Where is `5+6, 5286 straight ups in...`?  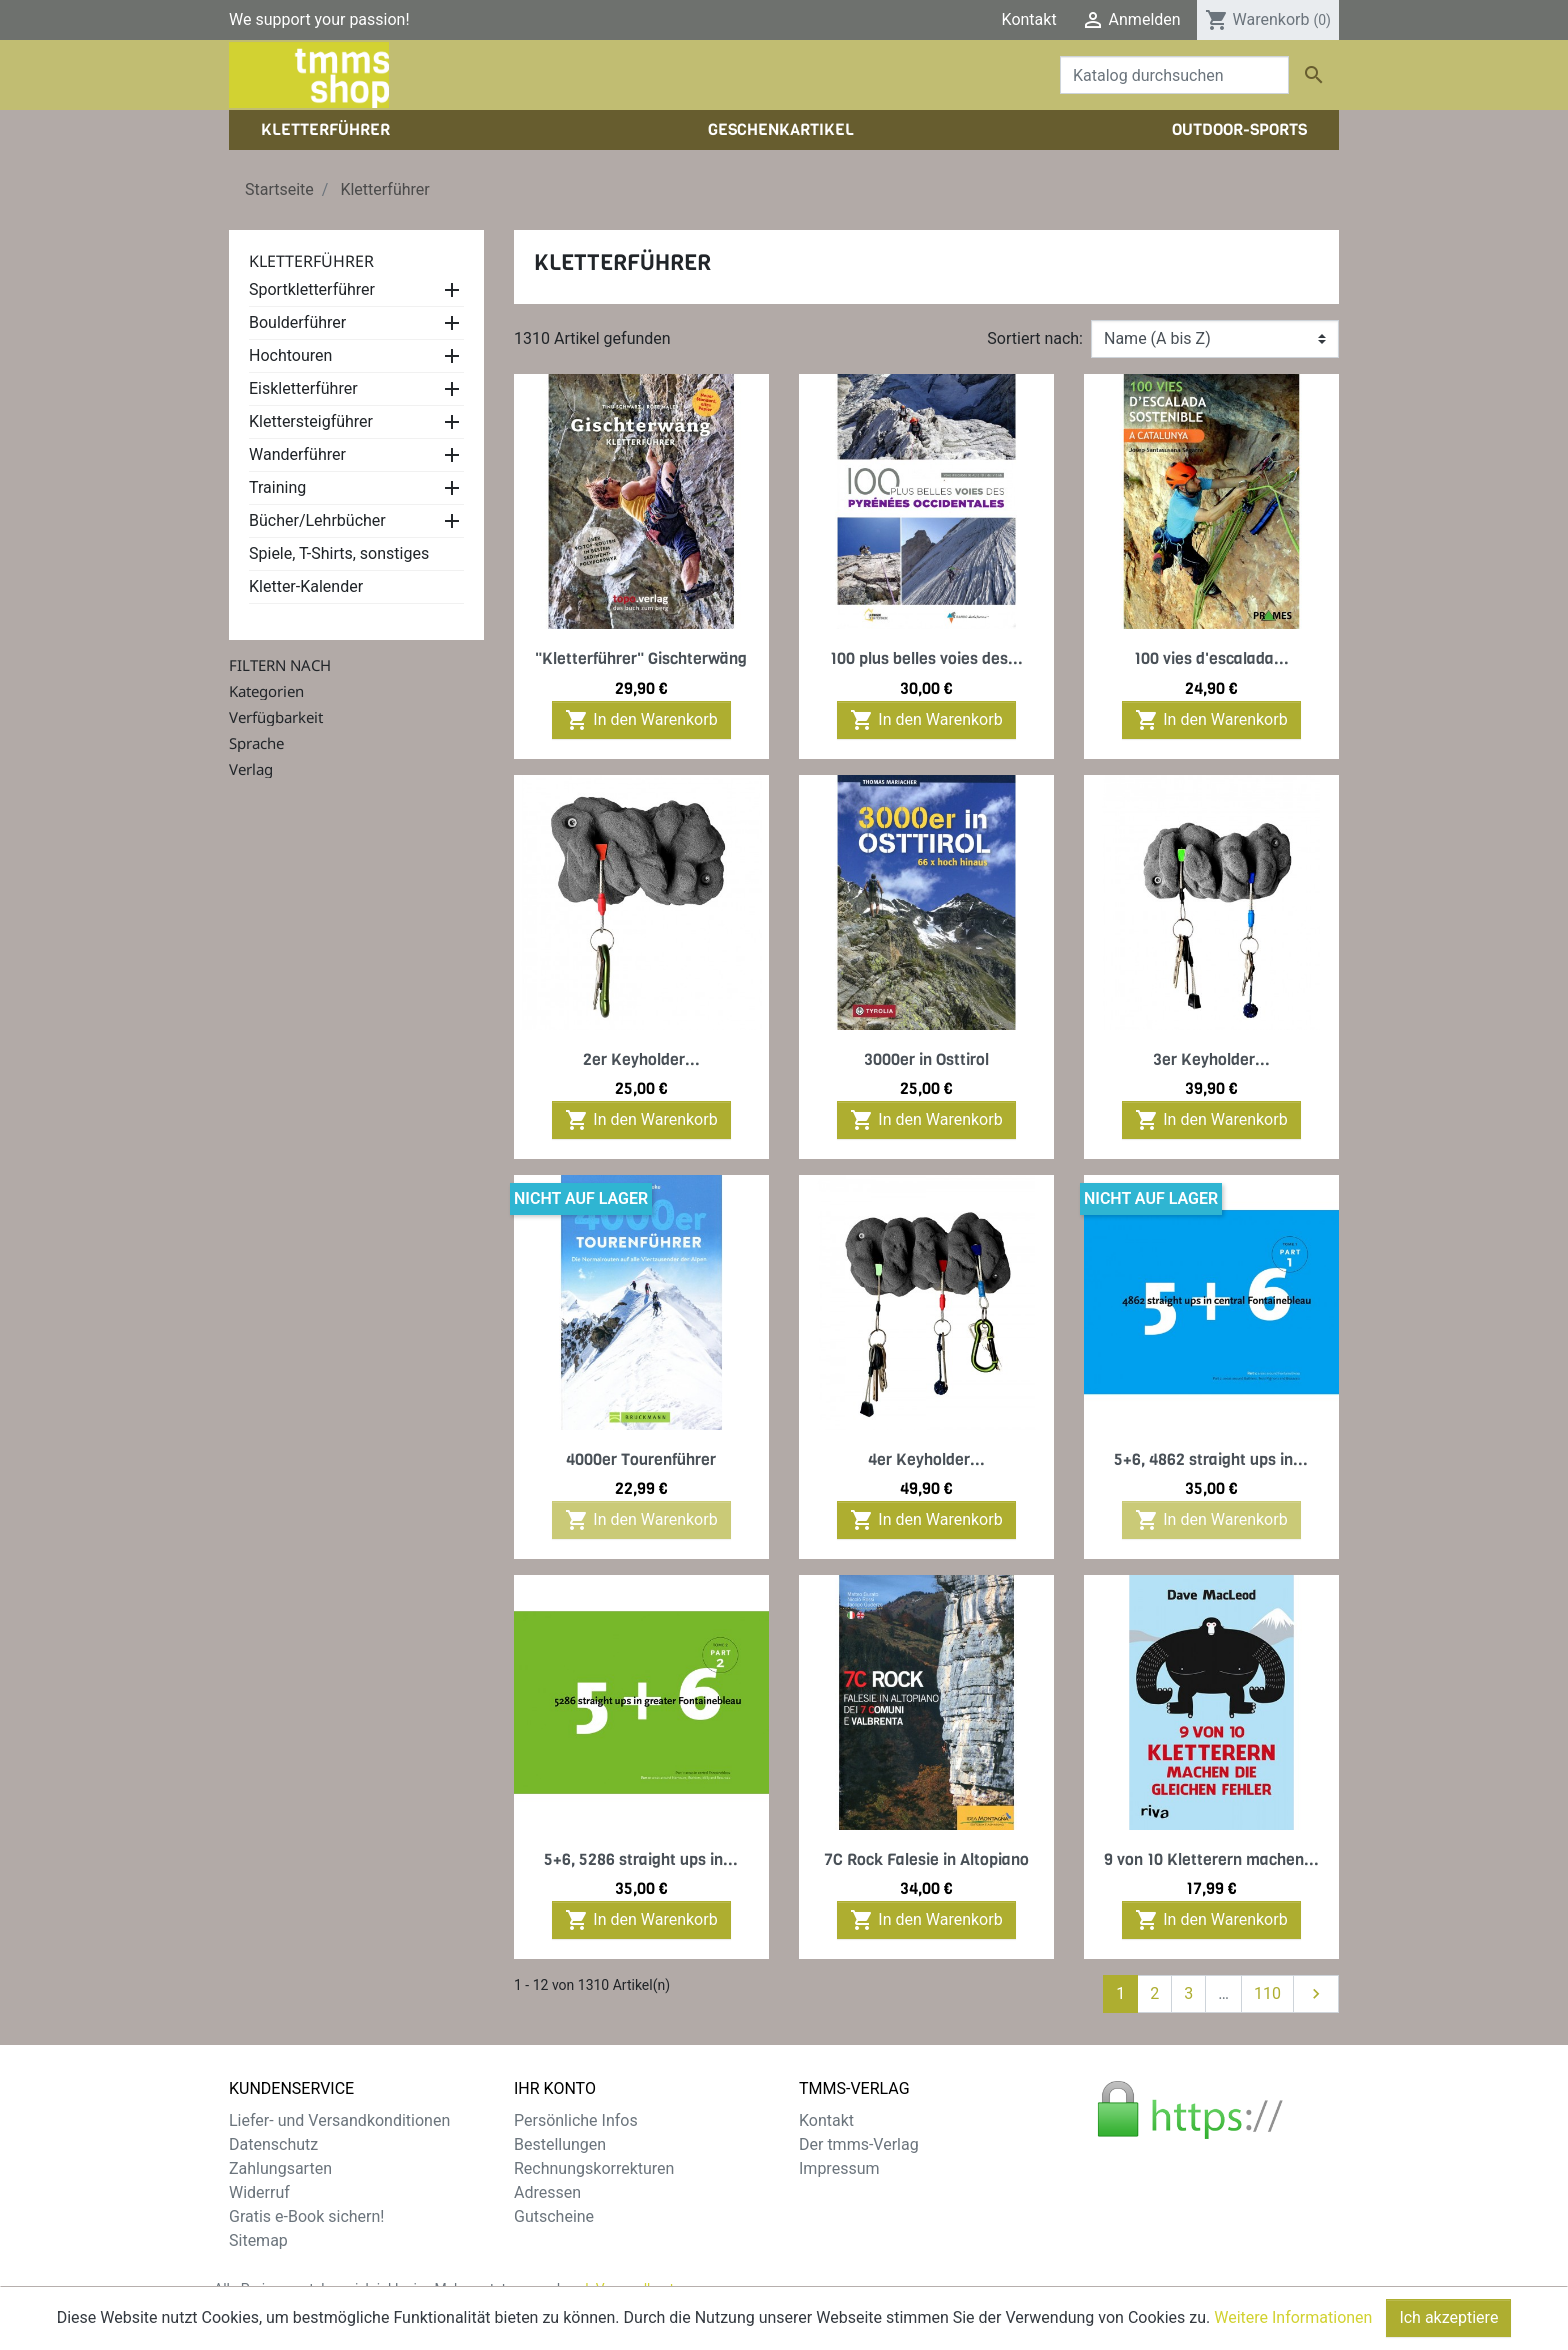
5+6, 5286 straight ups in... is located at coordinates (641, 1859).